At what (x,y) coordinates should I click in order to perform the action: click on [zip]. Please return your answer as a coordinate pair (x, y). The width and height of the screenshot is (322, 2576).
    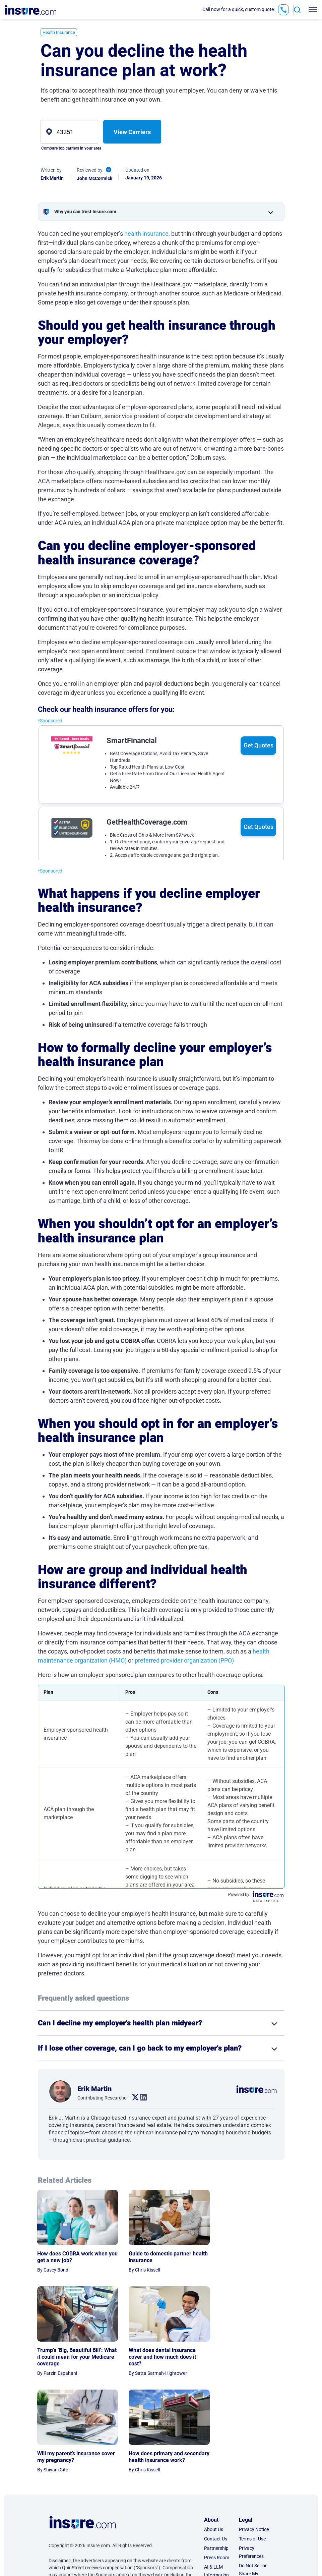
    Looking at the image, I should click on (70, 132).